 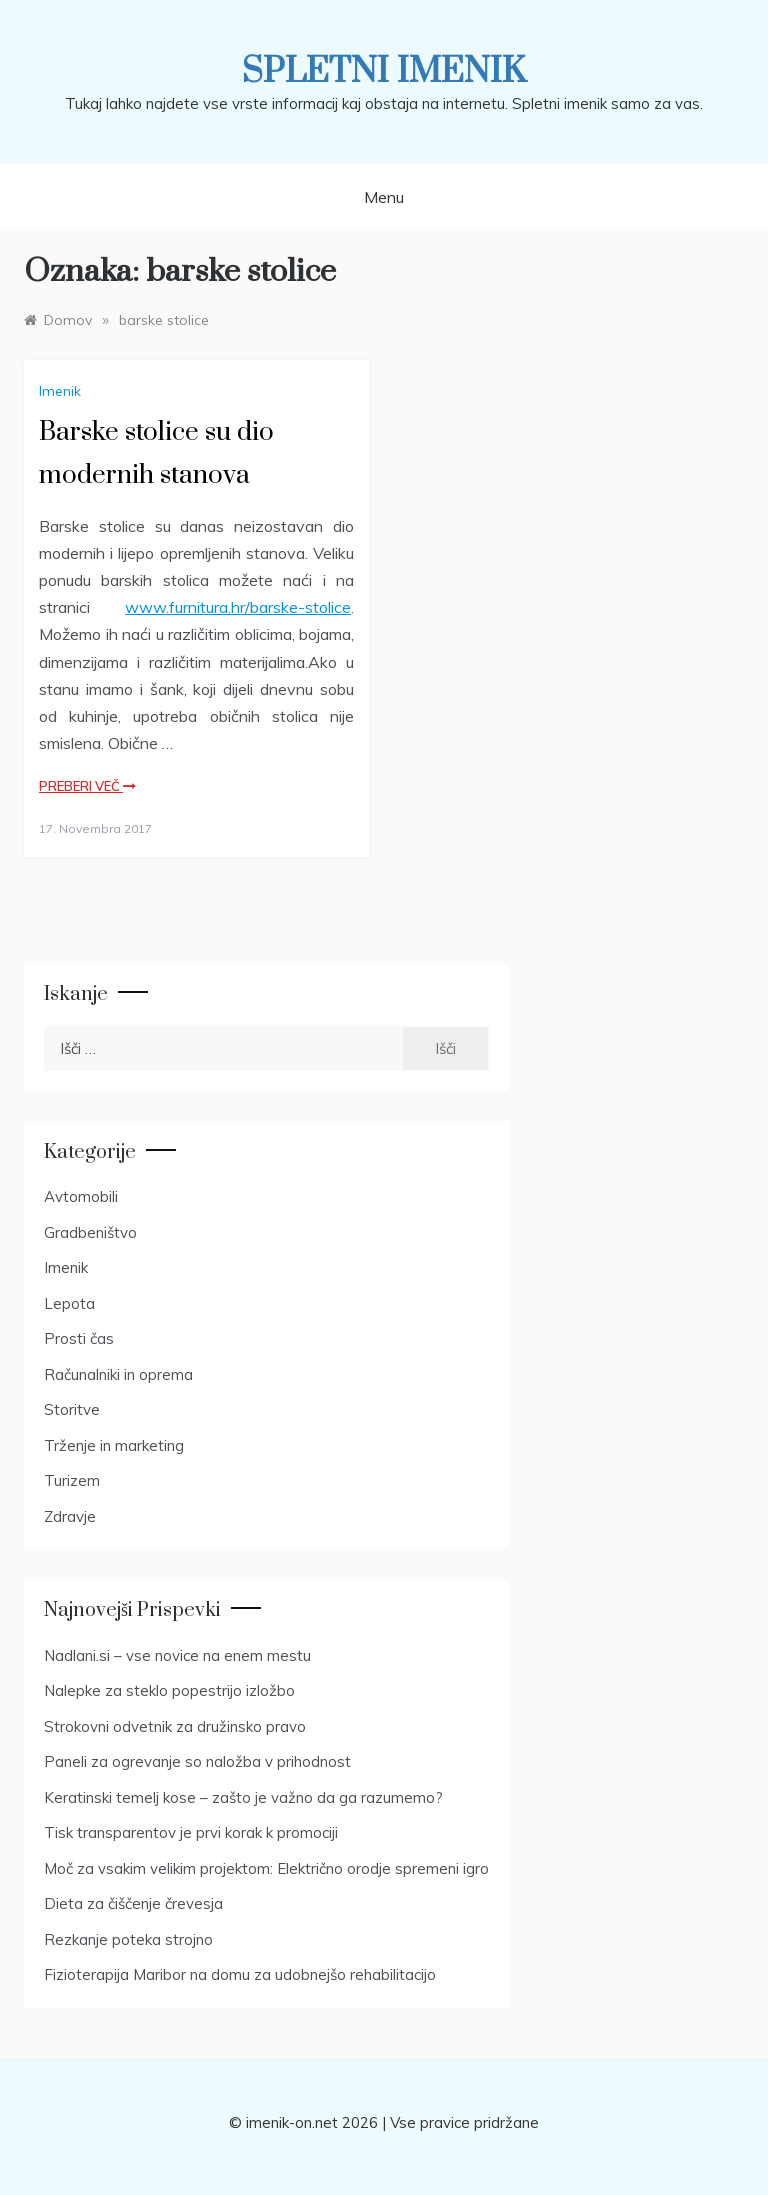 What do you see at coordinates (128, 1939) in the screenshot?
I see `Rezkanje poteka strojno` at bounding box center [128, 1939].